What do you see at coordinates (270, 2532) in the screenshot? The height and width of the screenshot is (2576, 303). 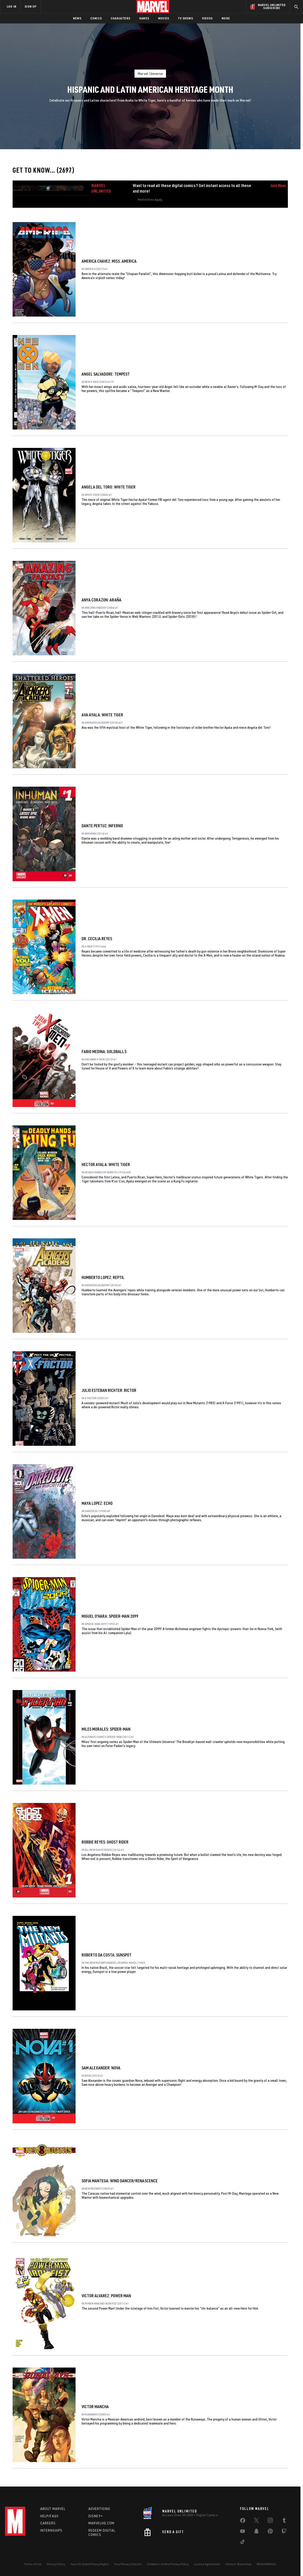 I see `[share on Pinterest]` at bounding box center [270, 2532].